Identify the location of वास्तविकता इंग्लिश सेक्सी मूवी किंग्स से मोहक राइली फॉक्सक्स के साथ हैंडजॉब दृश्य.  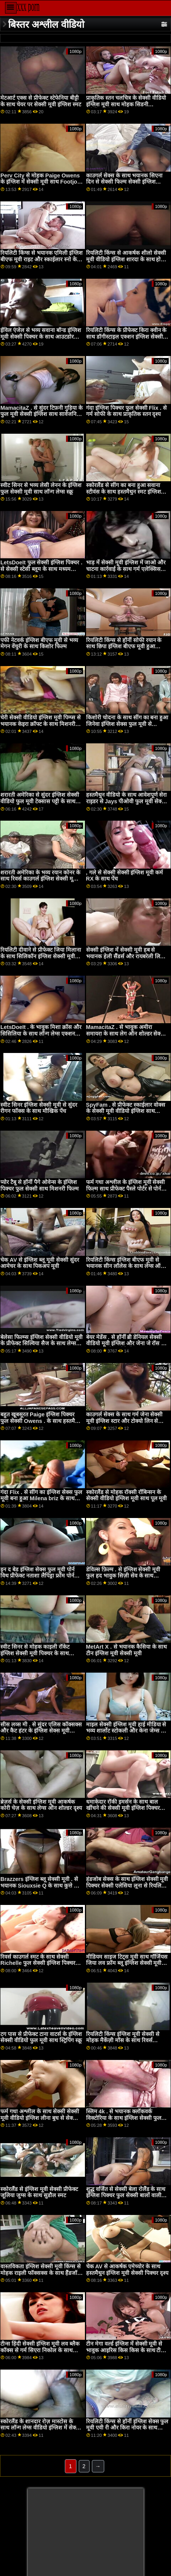
(40, 2272).